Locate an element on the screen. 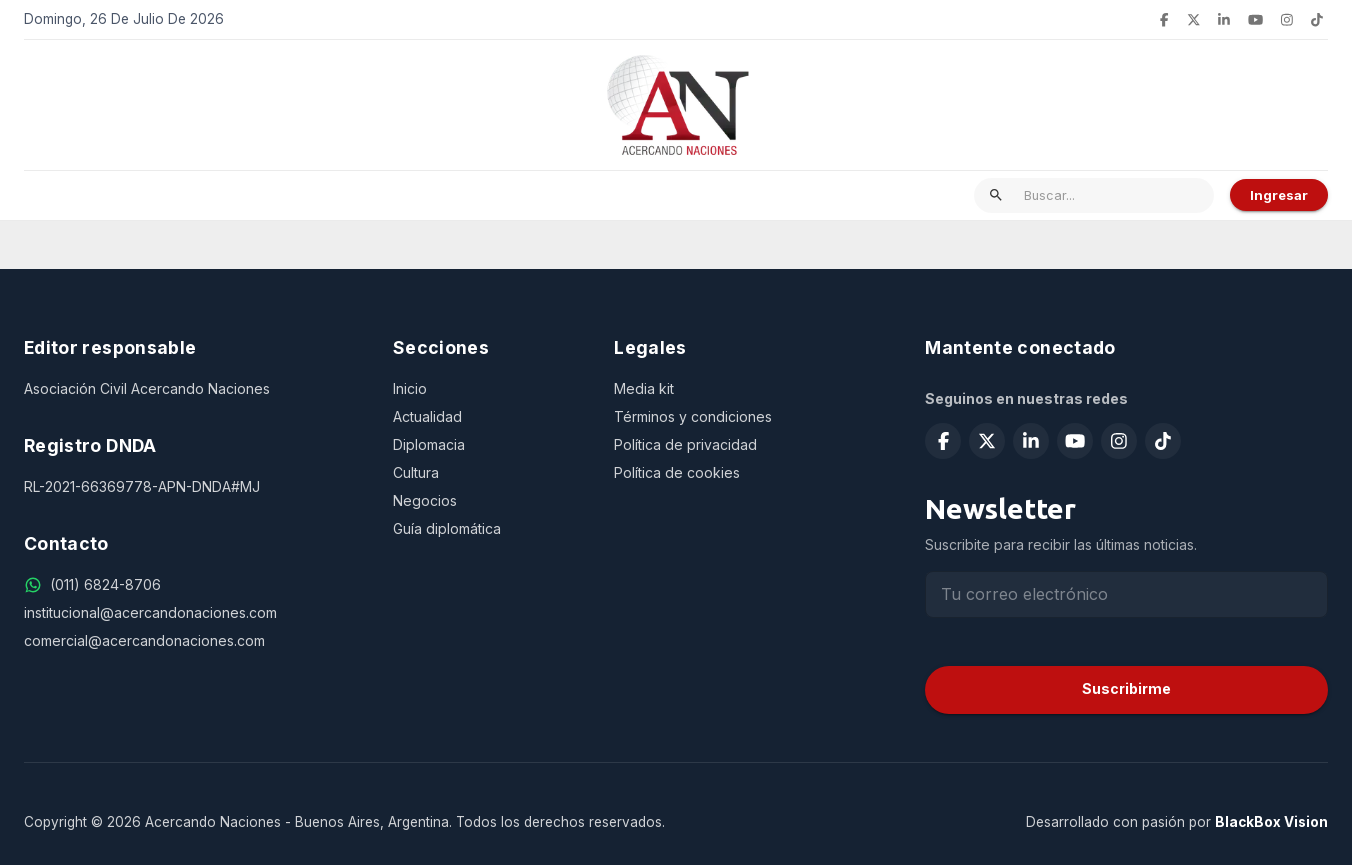 The height and width of the screenshot is (865, 1352). [(011) 6824-8706] is located at coordinates (105, 585).